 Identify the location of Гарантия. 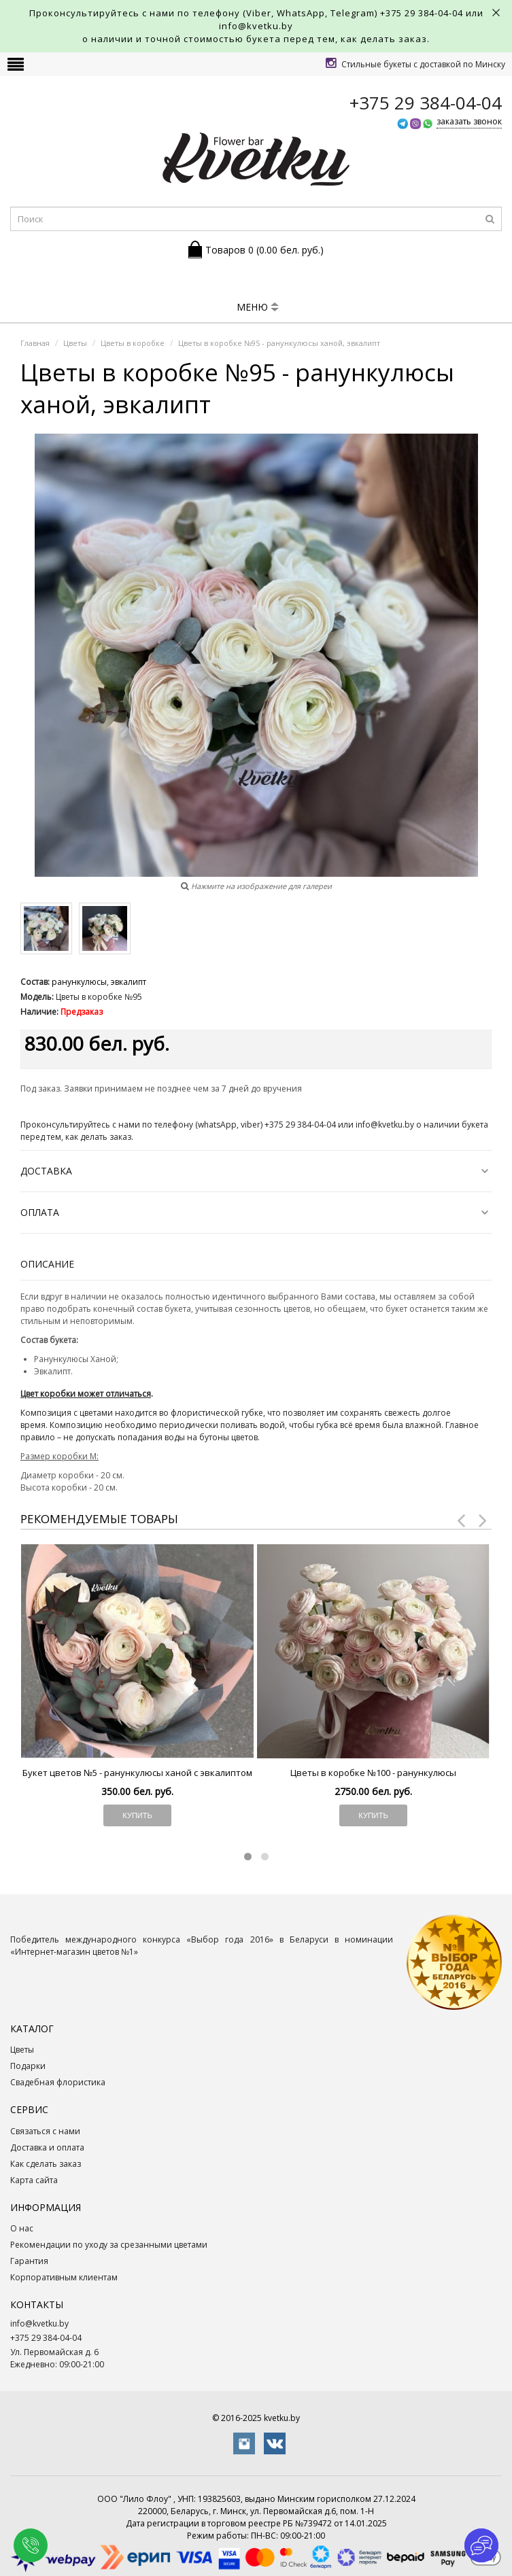
(29, 2261).